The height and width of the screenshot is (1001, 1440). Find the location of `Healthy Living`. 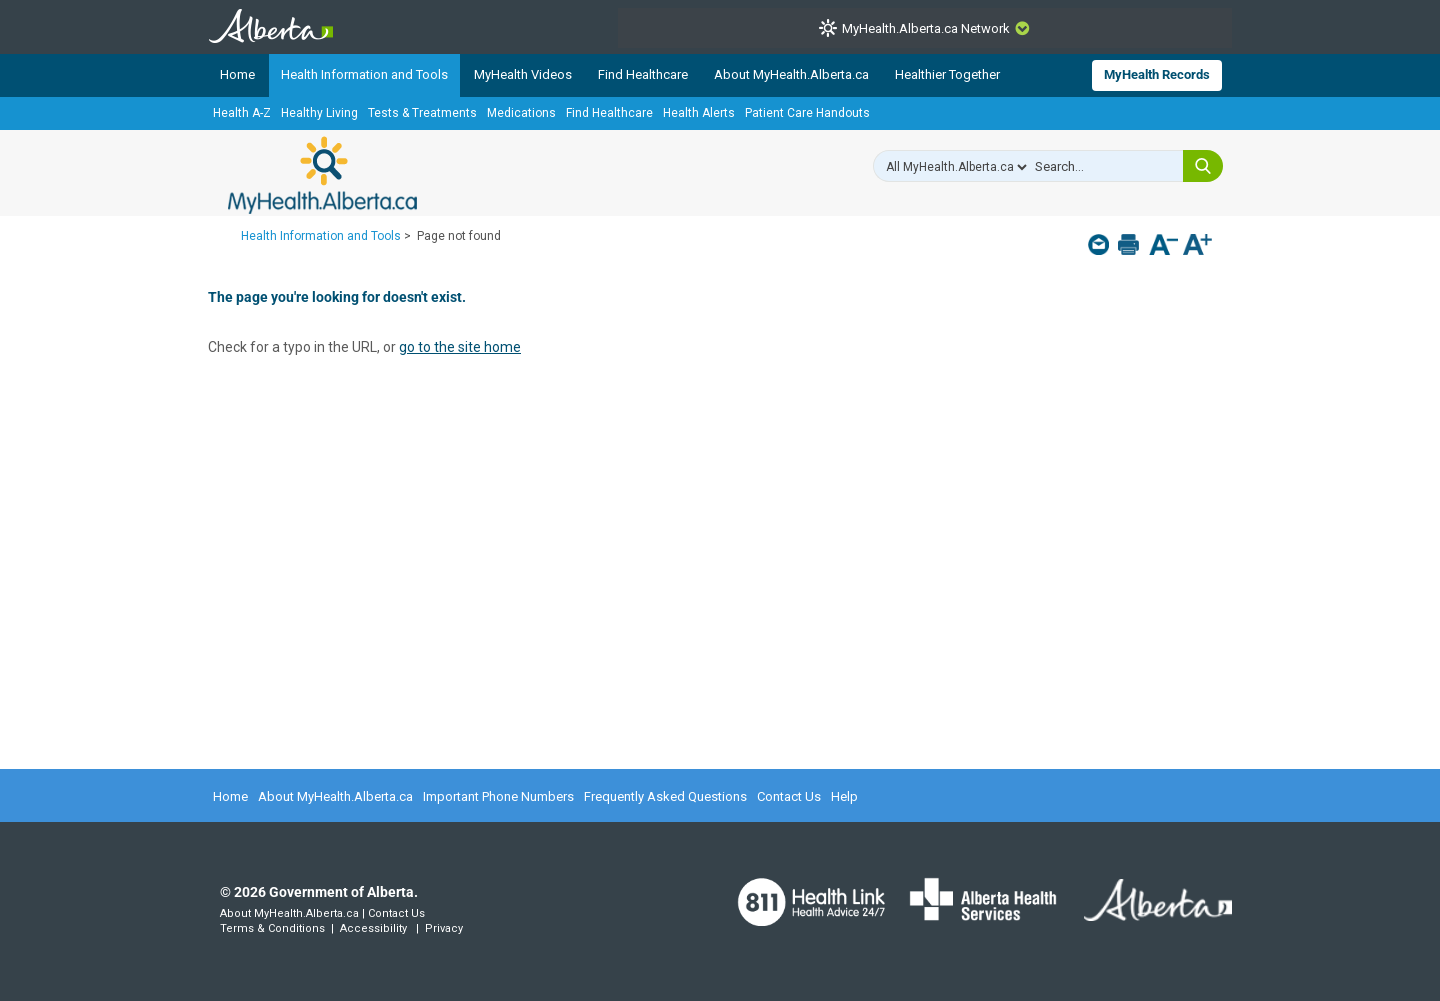

Healthy Living is located at coordinates (319, 113).